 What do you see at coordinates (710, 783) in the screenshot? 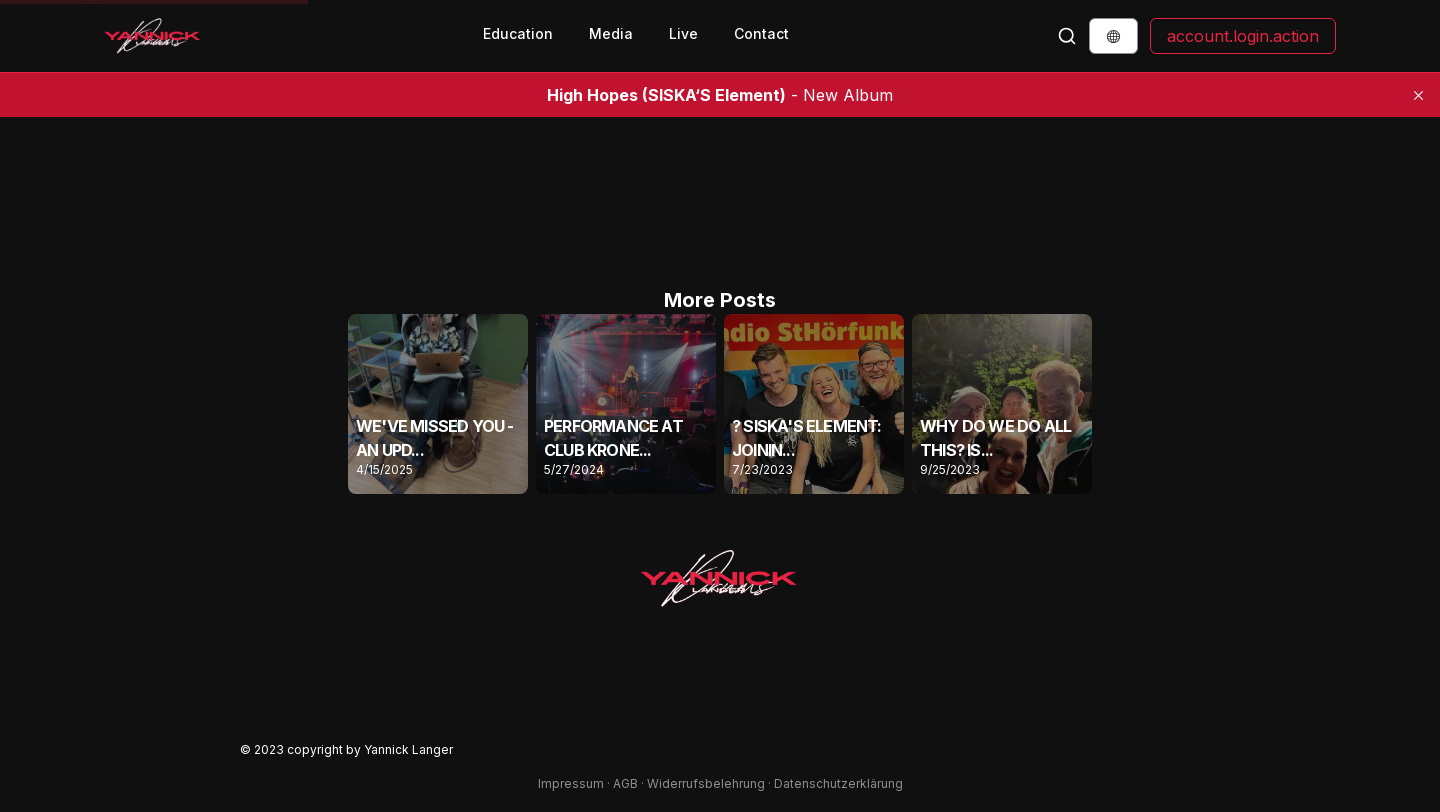
I see `Widerrufsbelehrung ·` at bounding box center [710, 783].